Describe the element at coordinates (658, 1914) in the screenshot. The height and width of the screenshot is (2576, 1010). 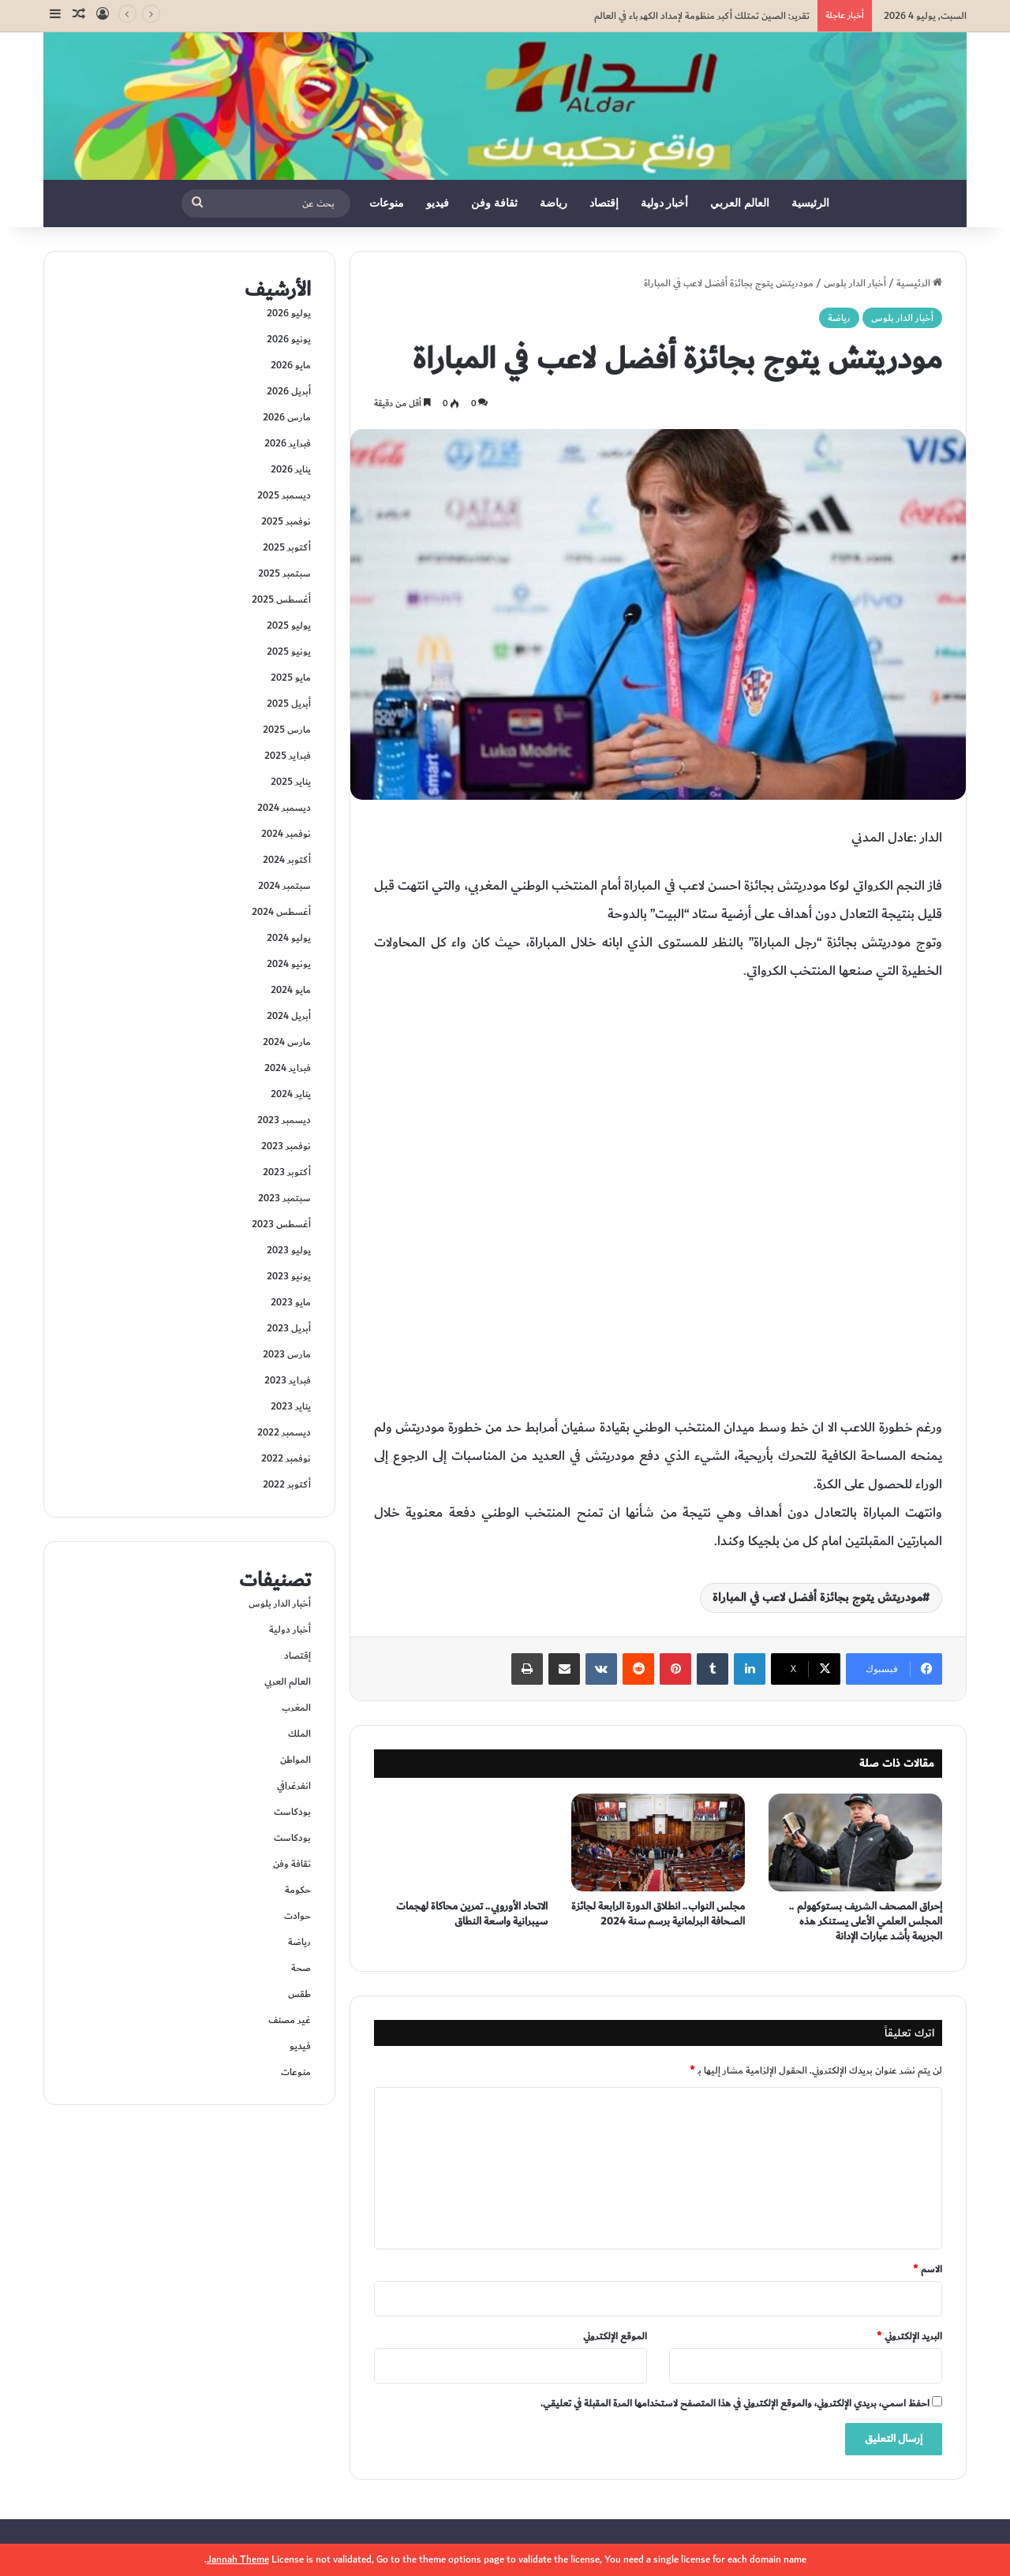
I see `مجلس النواب.. انطلاق الدورة الرابعة لجائزة الصحافة البرلمانية برسم سنة 2024` at that location.